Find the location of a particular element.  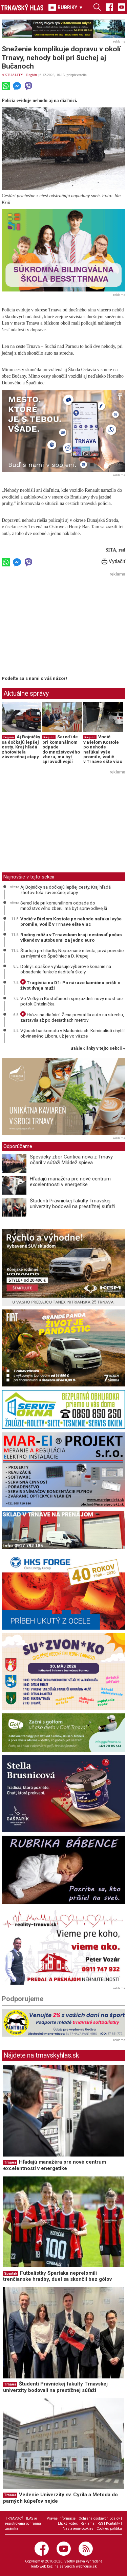

Spartak is located at coordinates (10, 2273).